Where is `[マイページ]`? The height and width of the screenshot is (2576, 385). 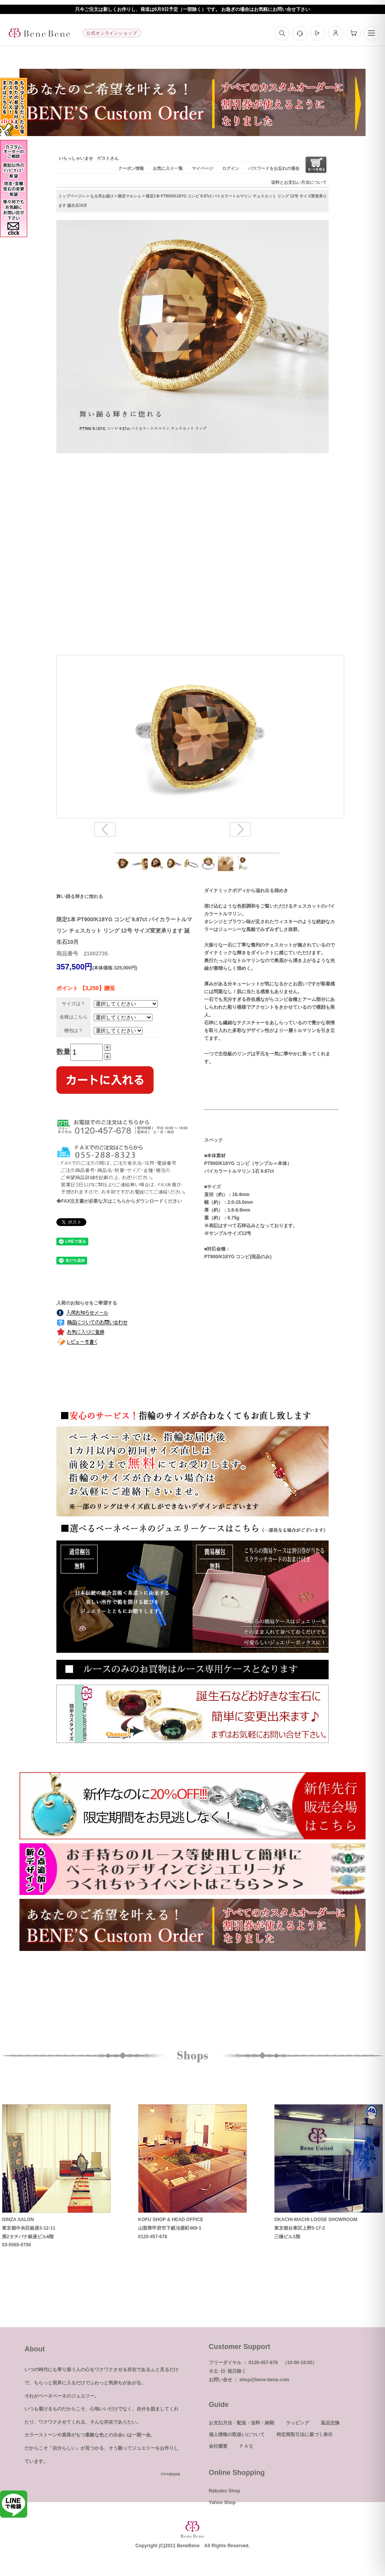 [マイページ] is located at coordinates (335, 33).